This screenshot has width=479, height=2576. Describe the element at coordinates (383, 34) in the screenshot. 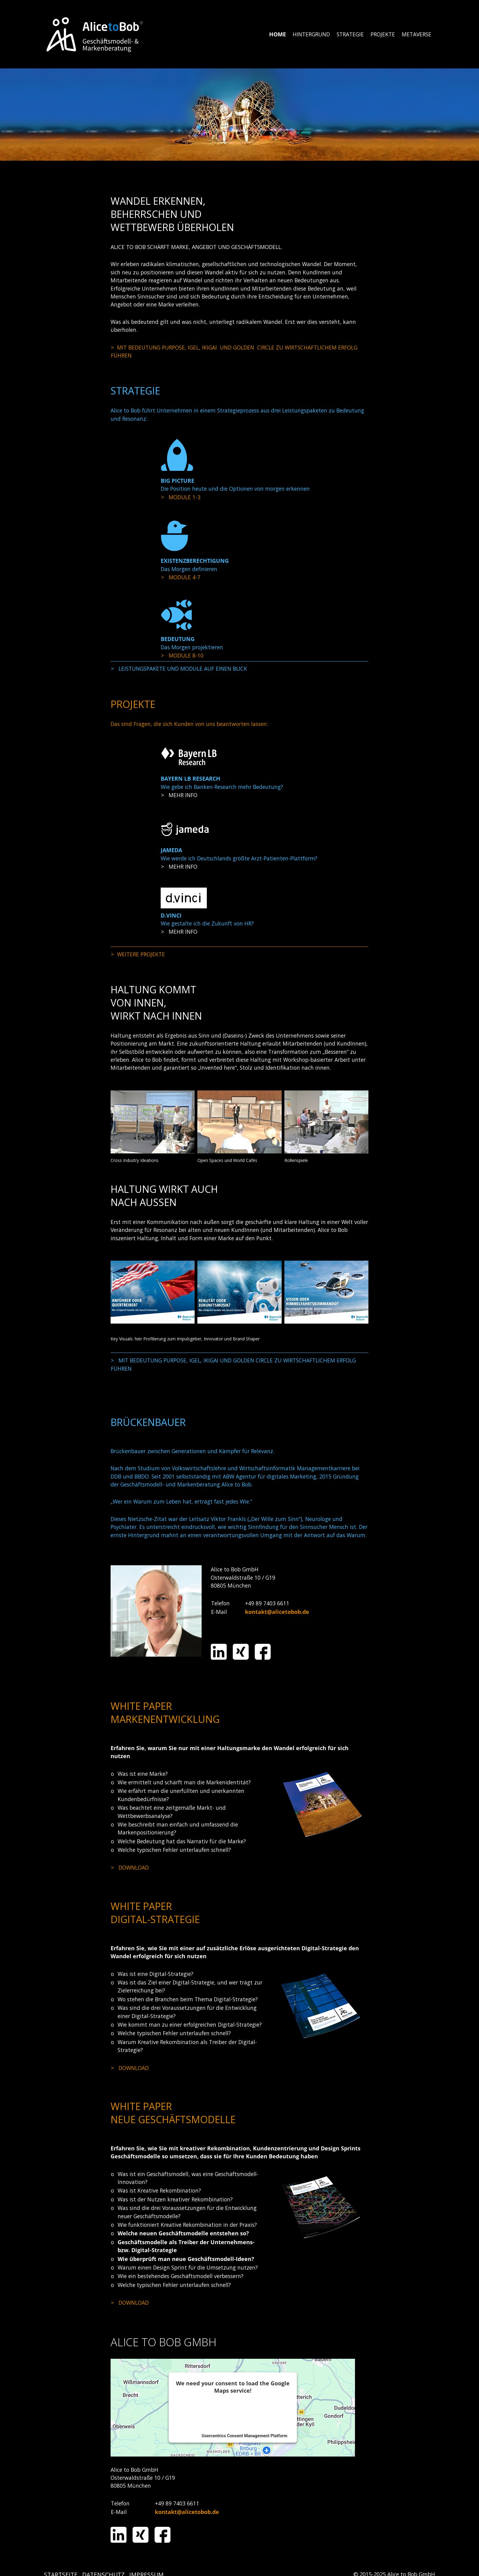

I see `PROJEKTE` at that location.